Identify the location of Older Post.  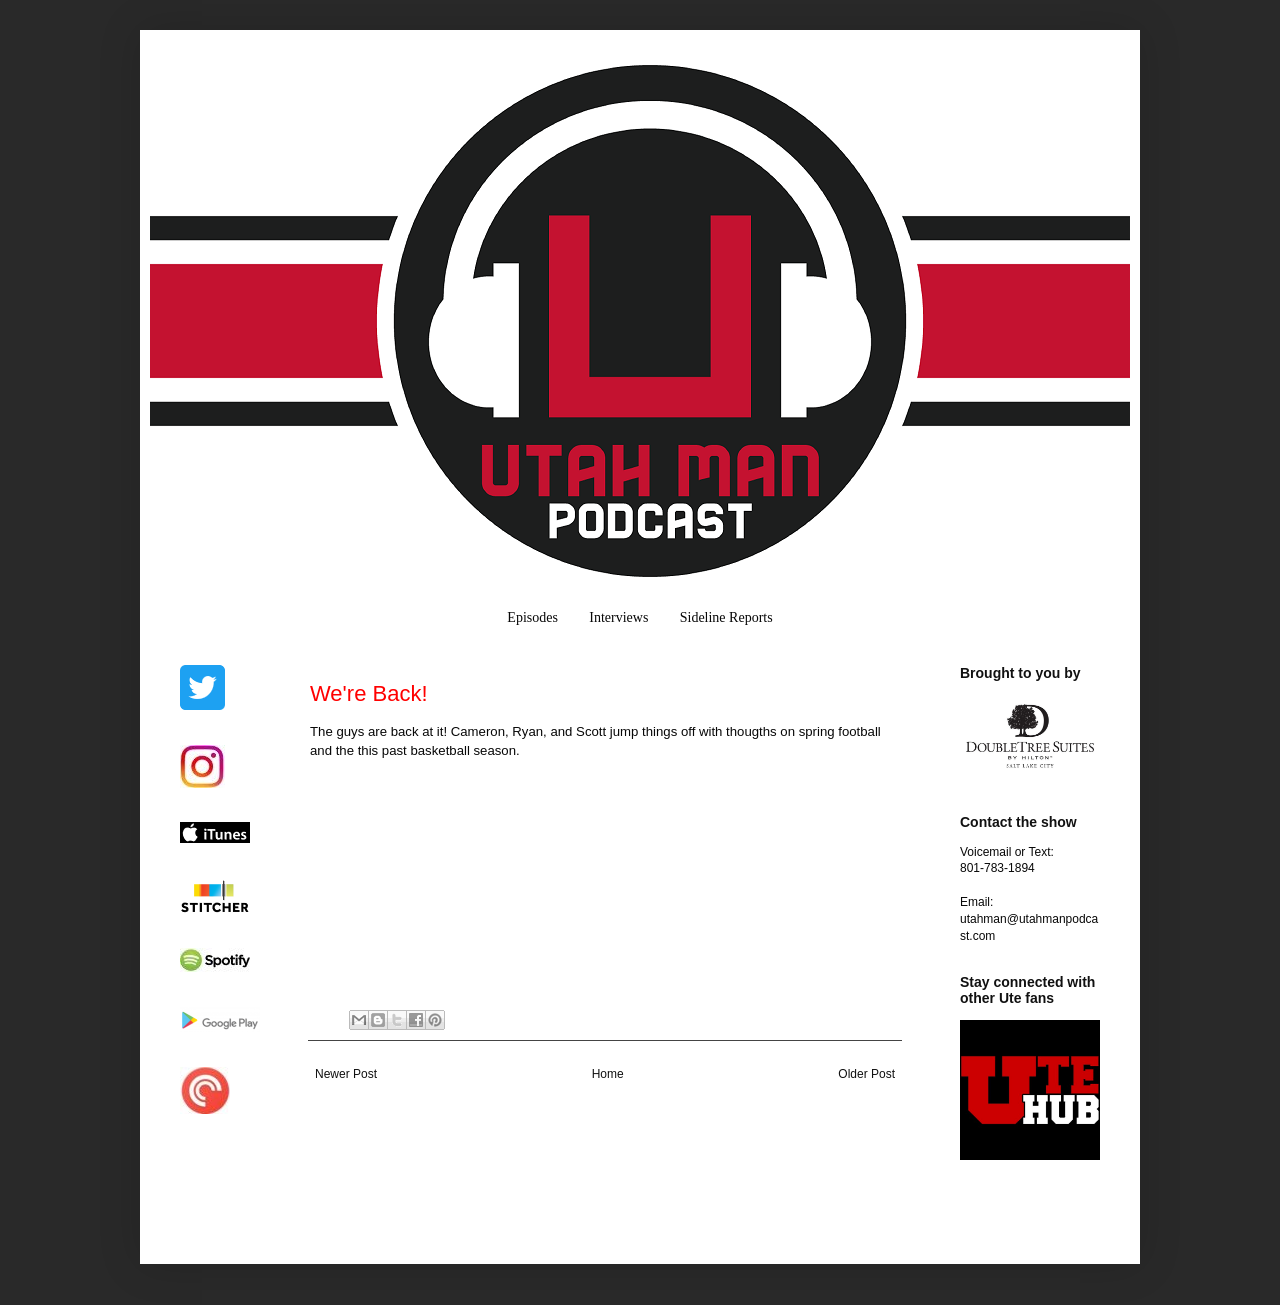
(866, 1074).